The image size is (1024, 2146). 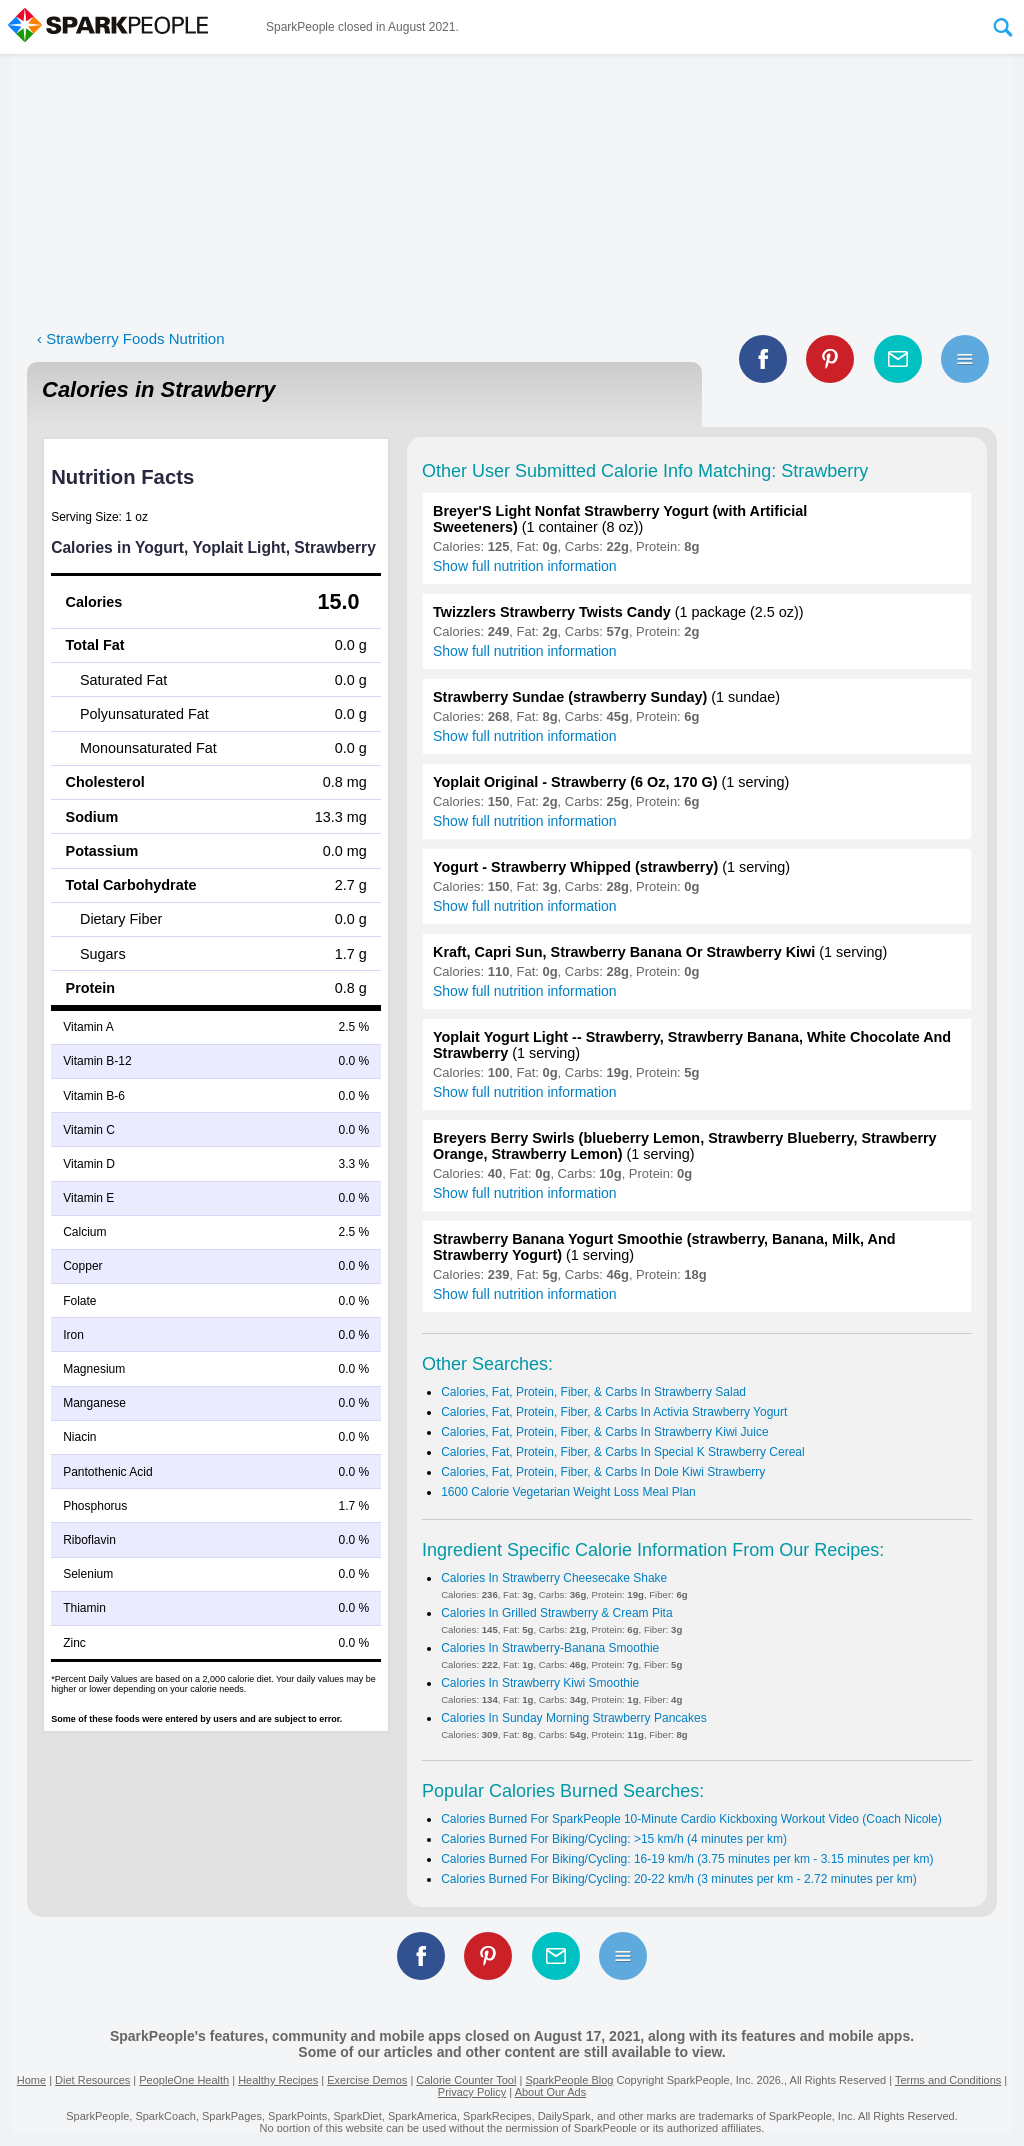 I want to click on Calories In Strawberry Kiwi Smoothie, so click(x=540, y=1683).